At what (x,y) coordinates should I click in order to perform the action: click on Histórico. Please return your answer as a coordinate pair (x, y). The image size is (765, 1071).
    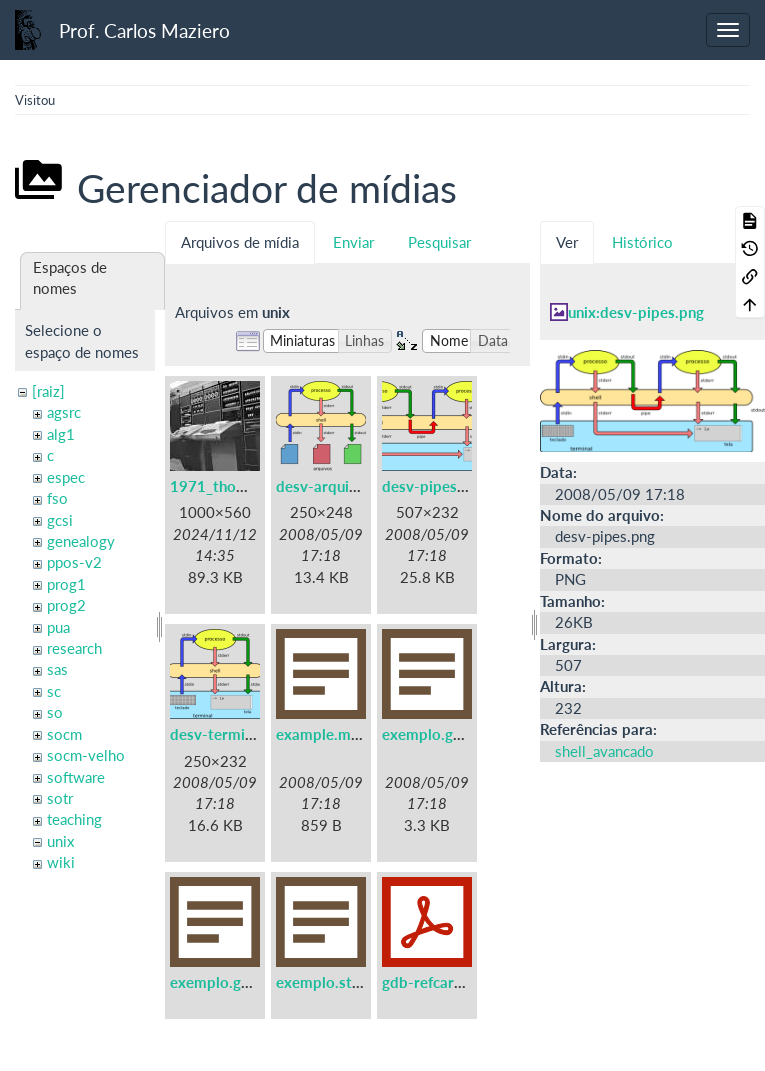
    Looking at the image, I should click on (642, 242).